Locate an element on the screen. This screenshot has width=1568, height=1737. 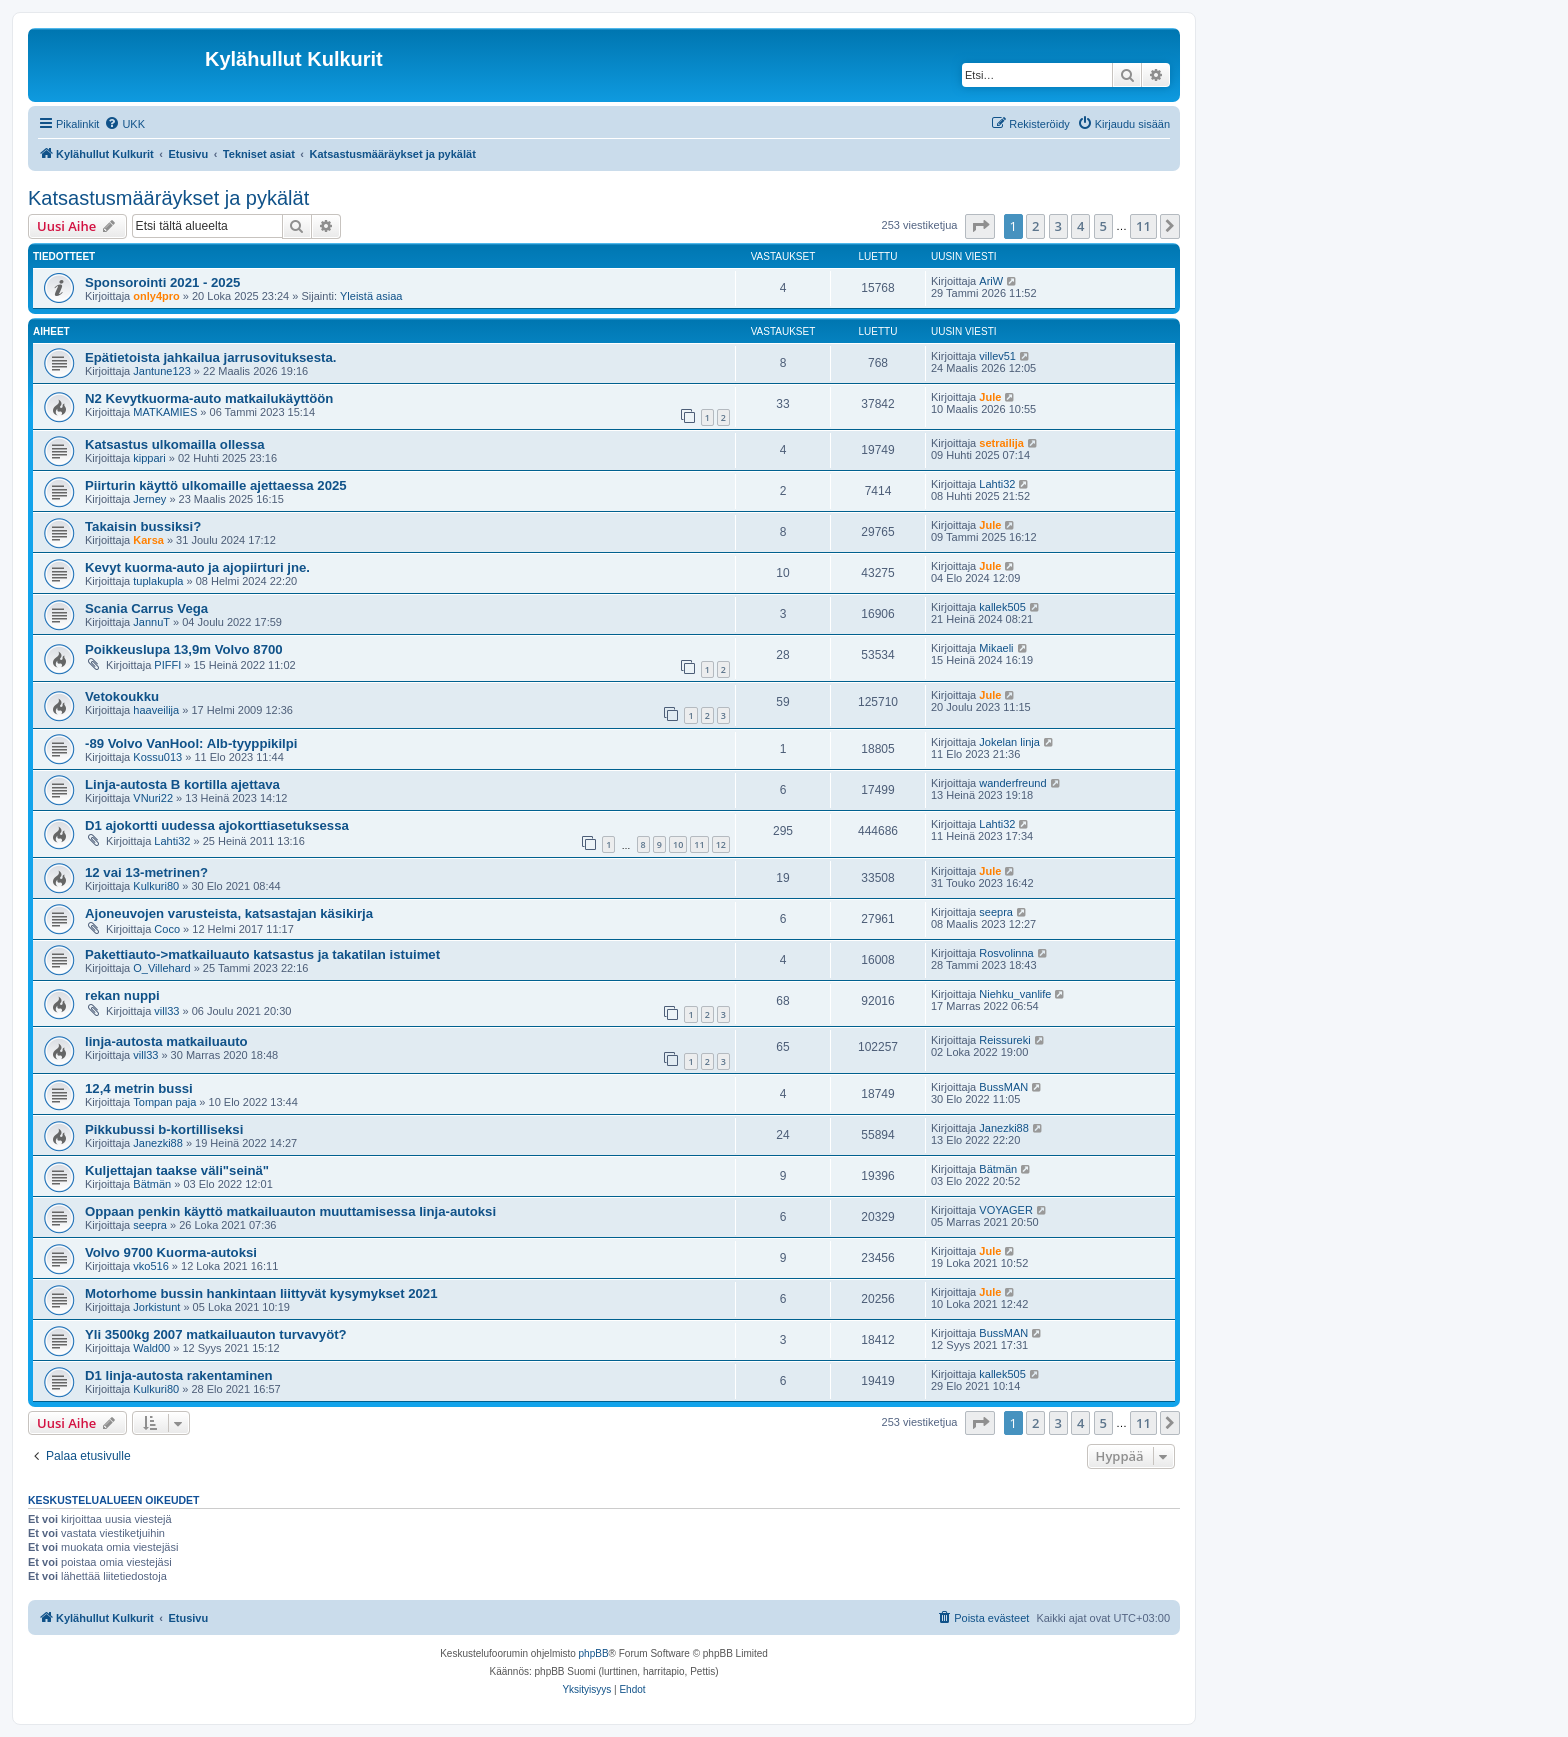
Reissureki is located at coordinates (1004, 1040).